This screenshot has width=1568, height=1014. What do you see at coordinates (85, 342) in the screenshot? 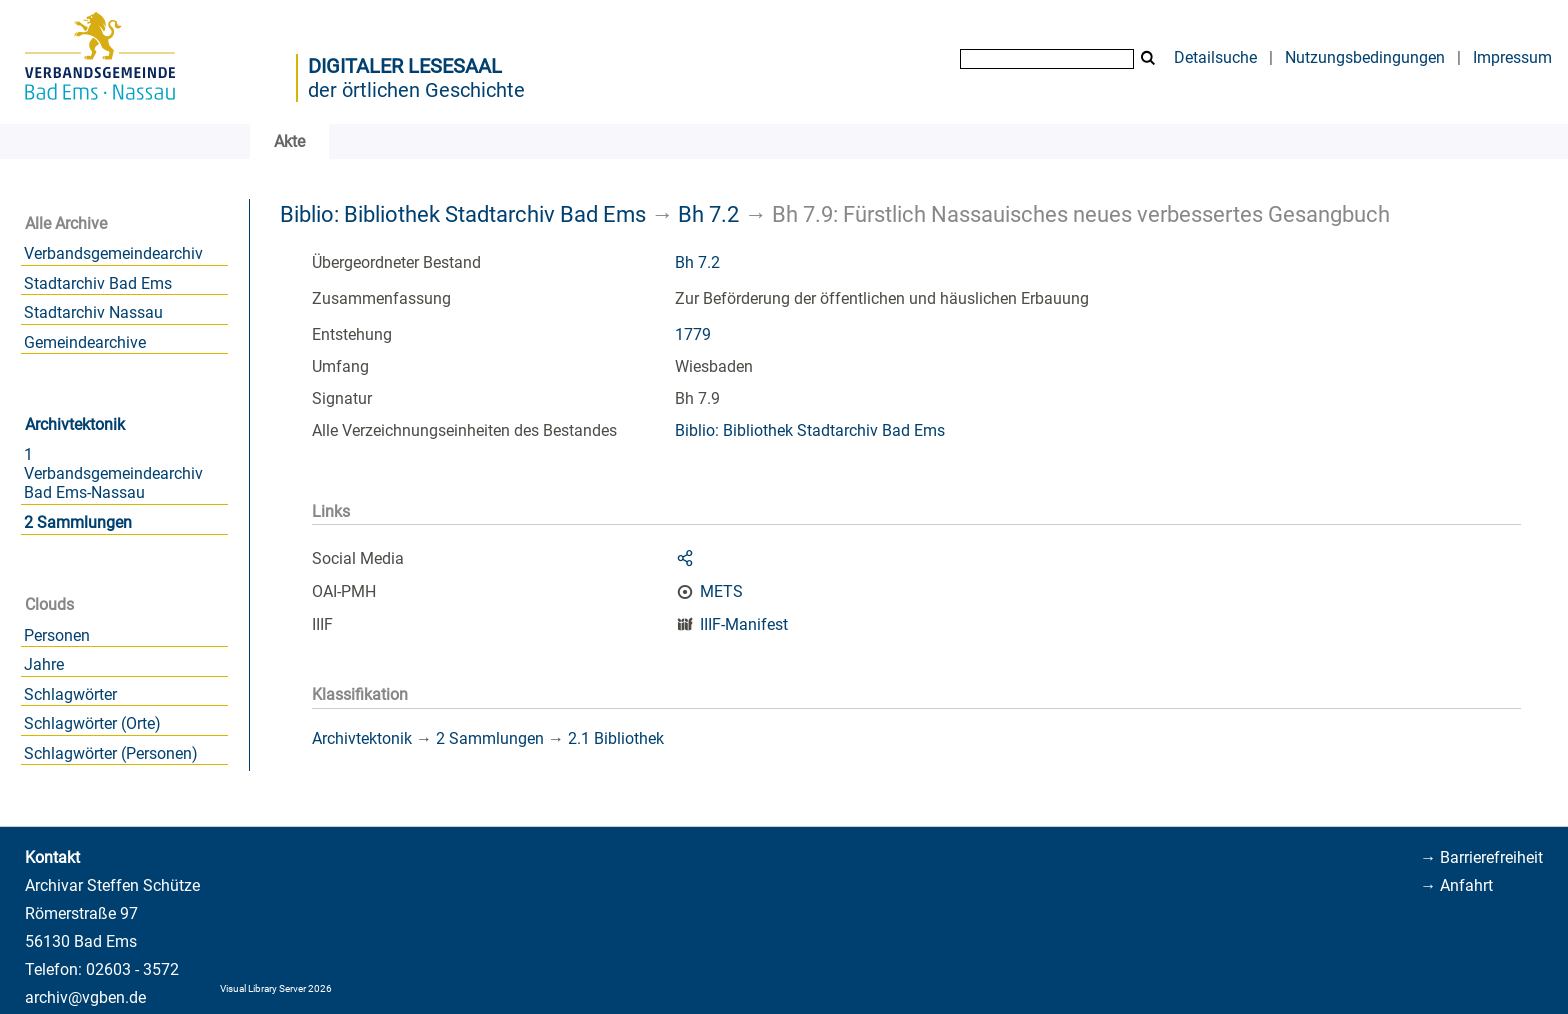
I see `Gemeindearchive` at bounding box center [85, 342].